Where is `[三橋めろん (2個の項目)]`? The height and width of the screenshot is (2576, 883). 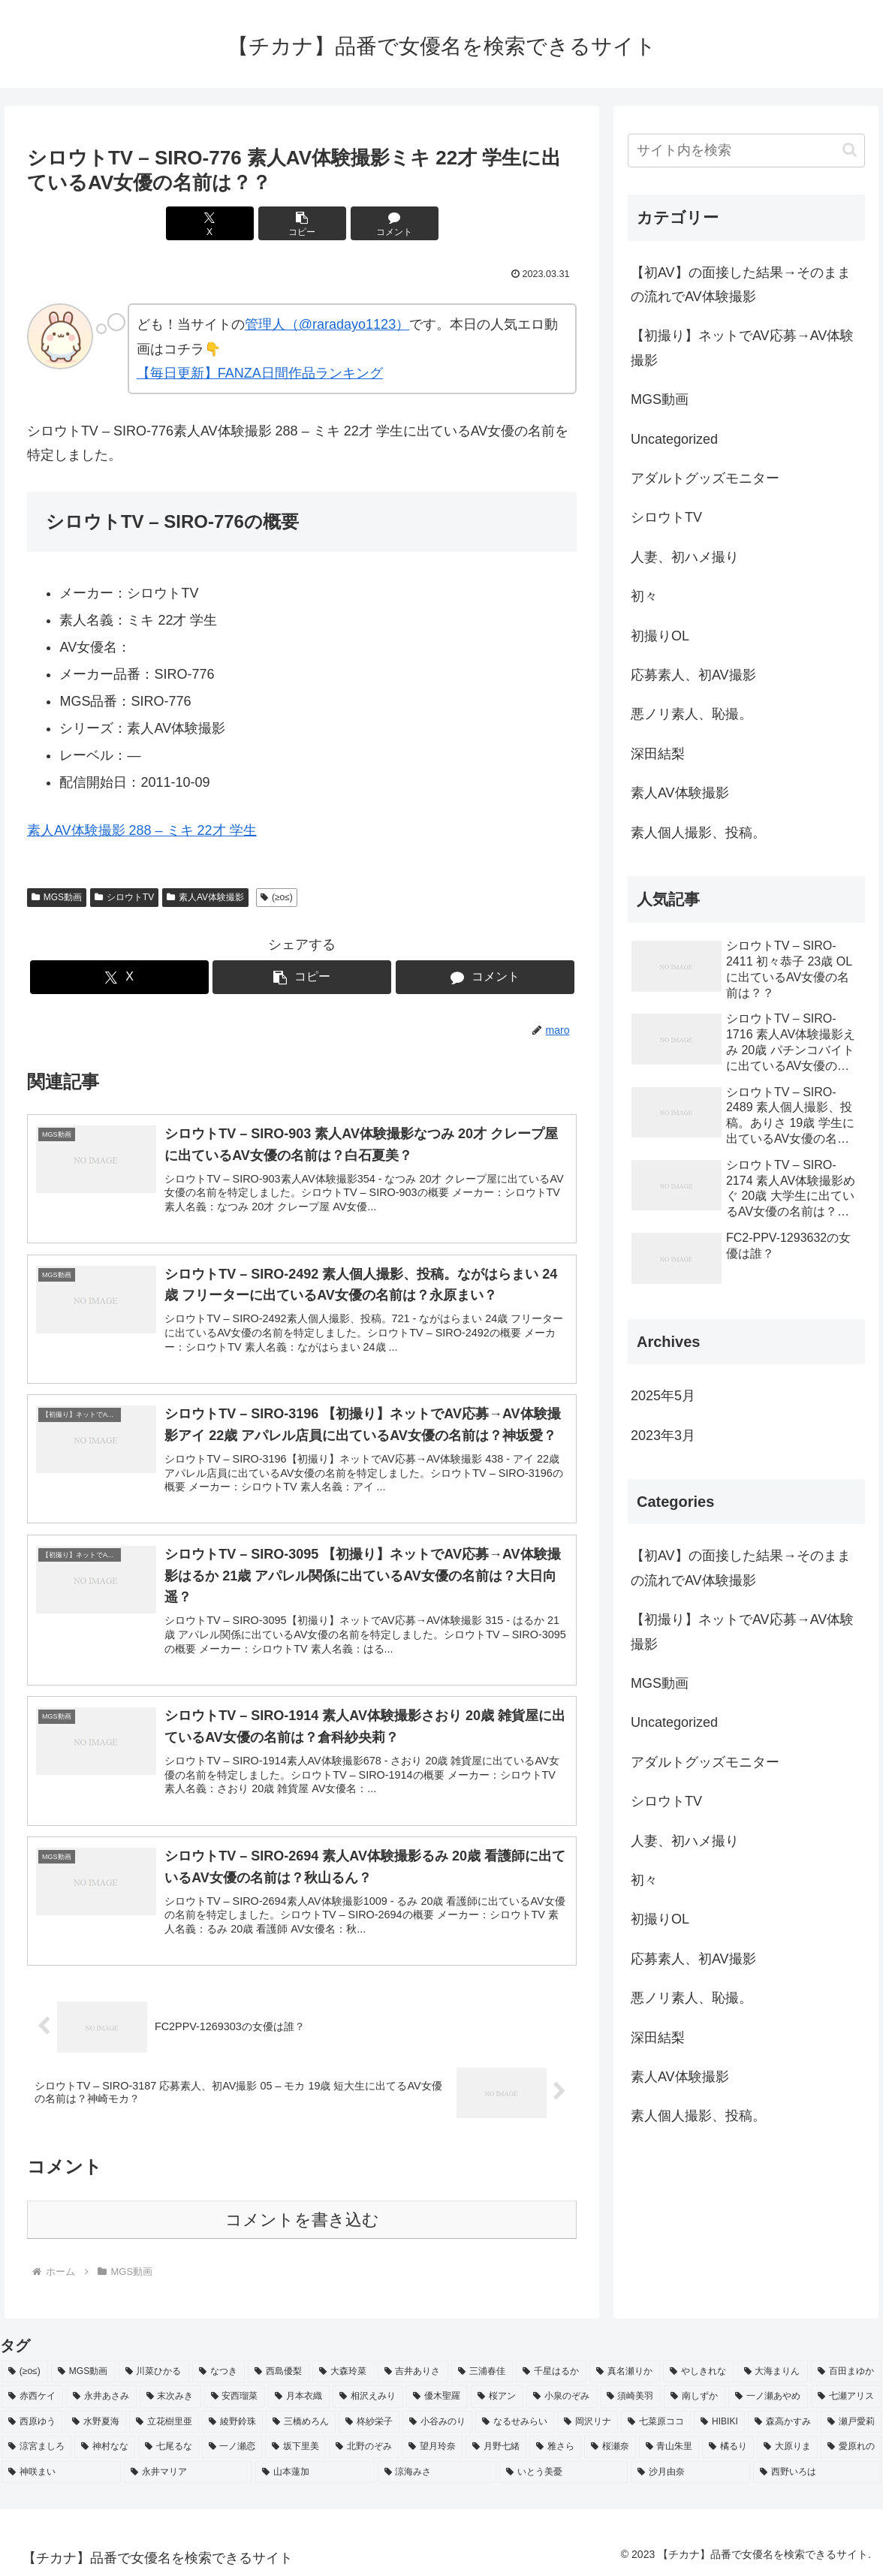
[三橋めろん (2個の項目)] is located at coordinates (301, 2422).